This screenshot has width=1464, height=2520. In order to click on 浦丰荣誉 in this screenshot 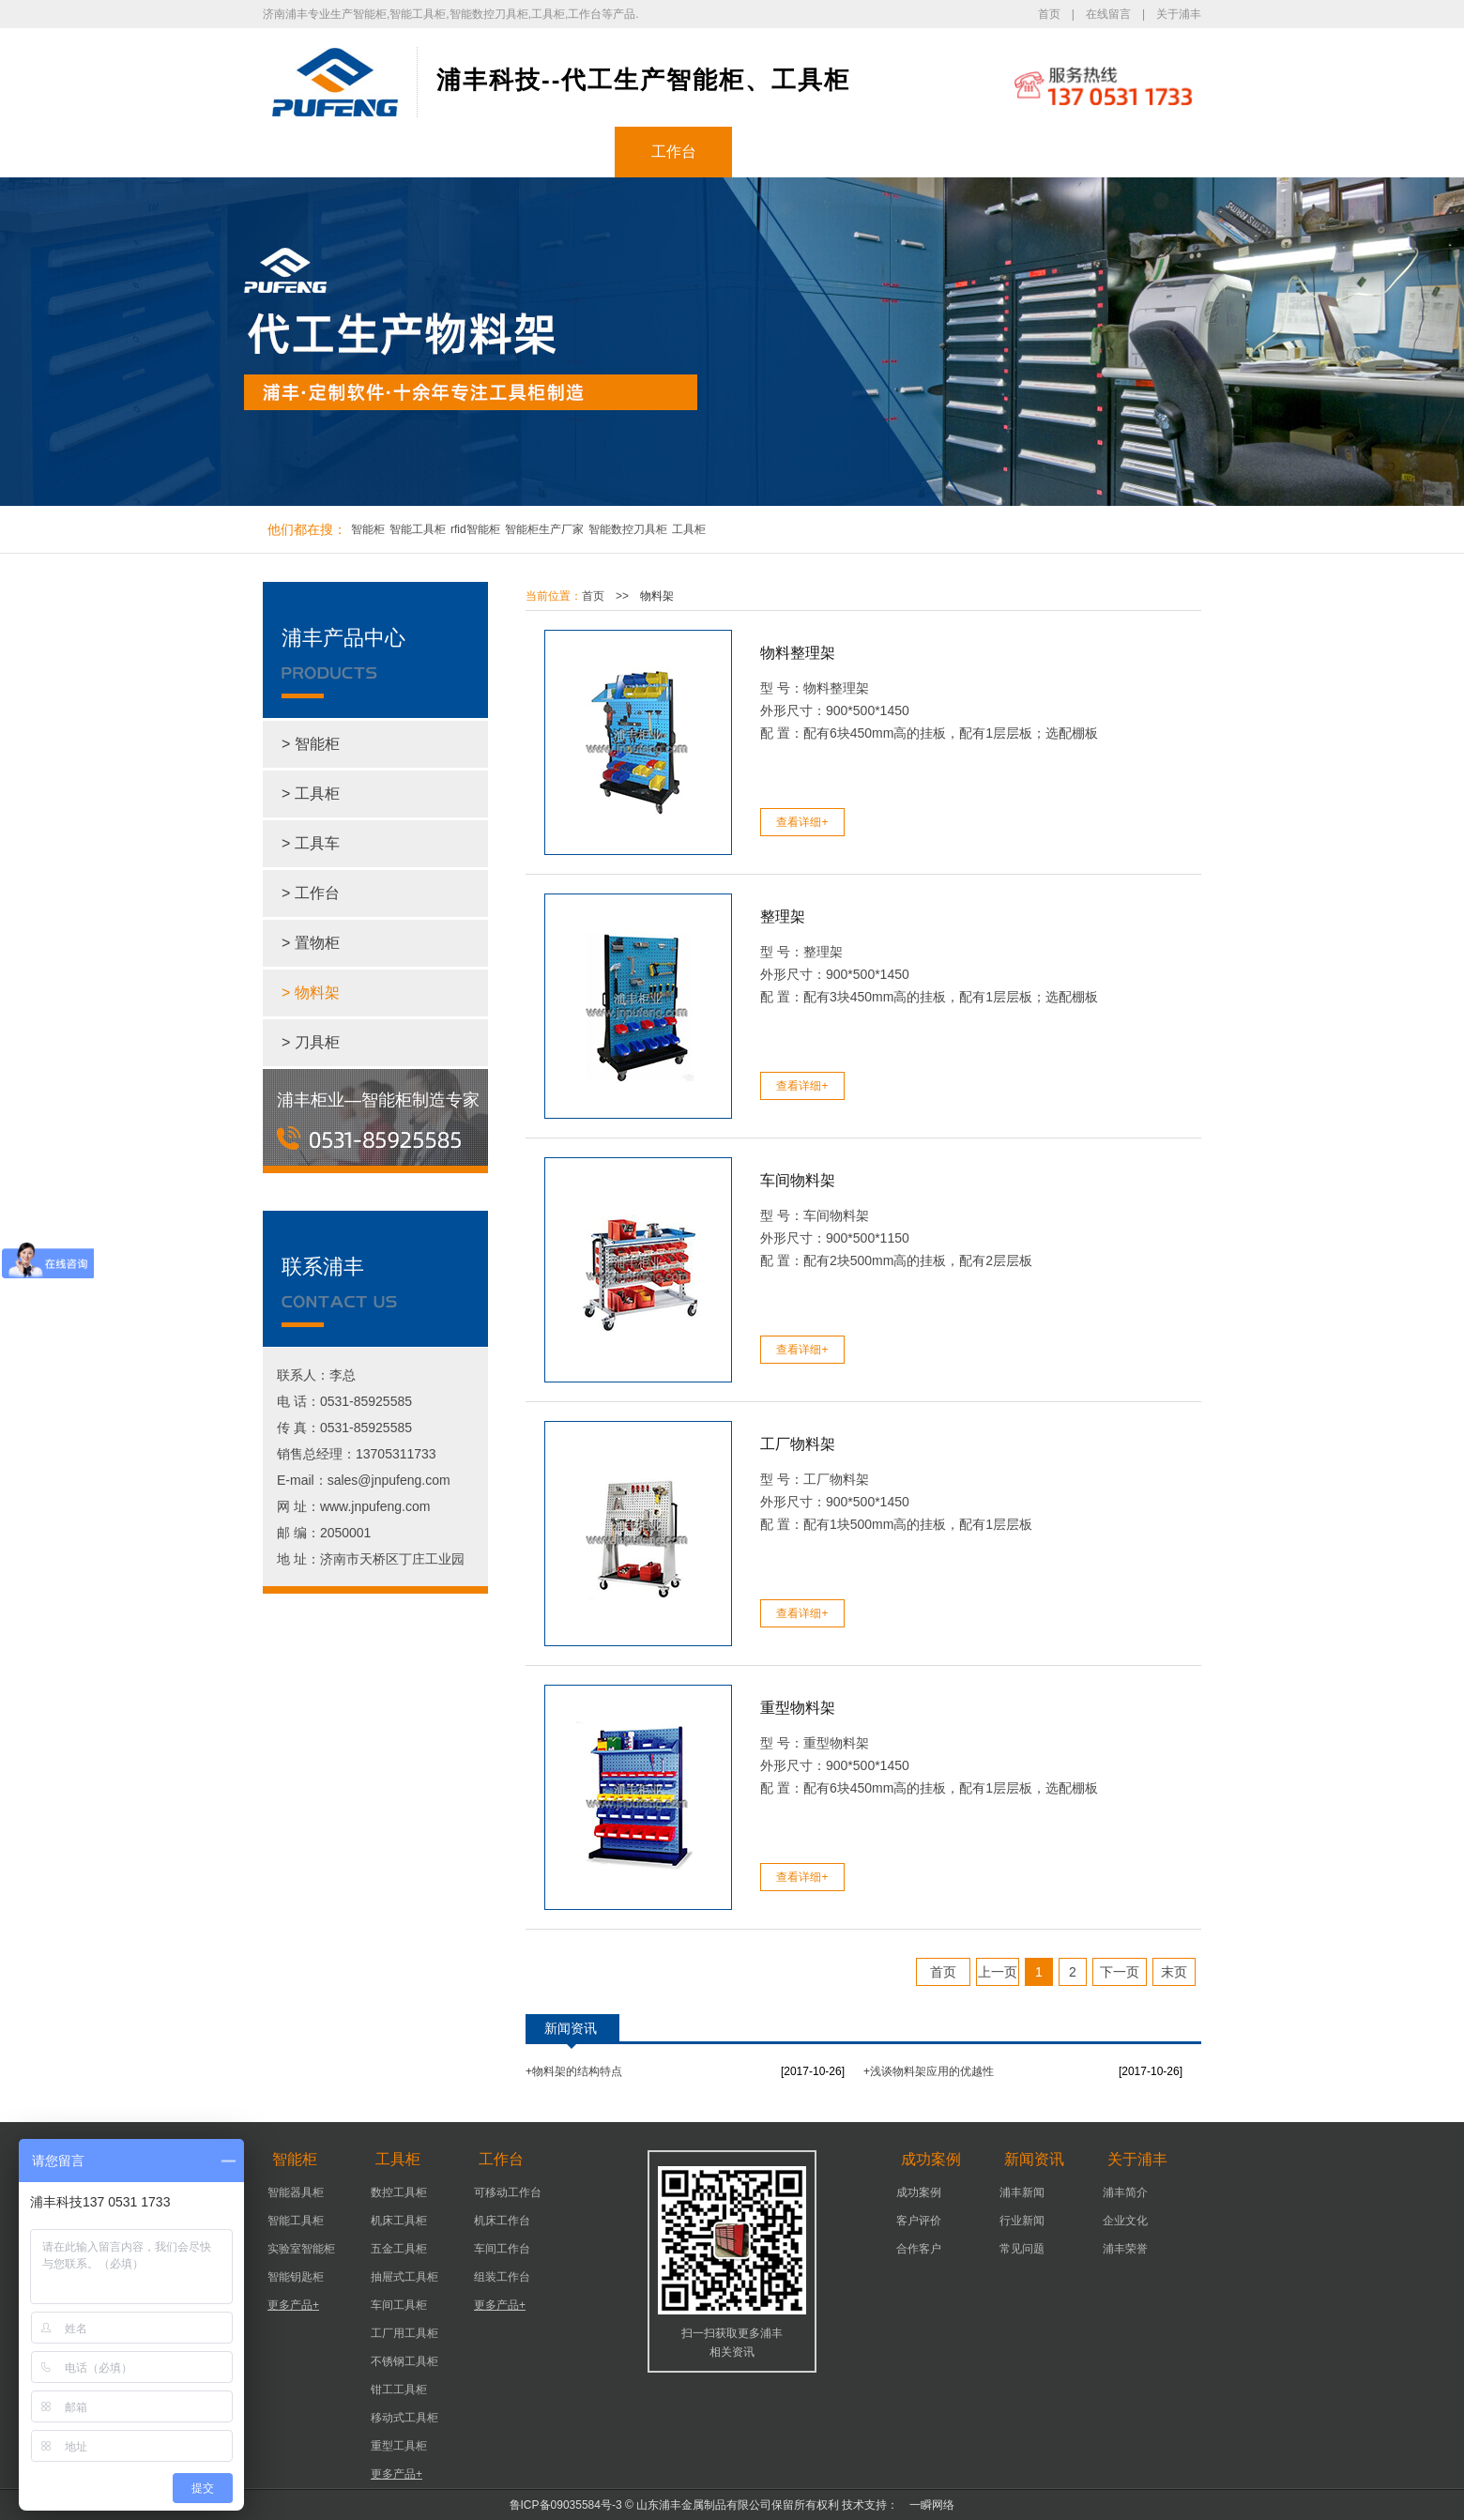, I will do `click(1125, 2248)`.